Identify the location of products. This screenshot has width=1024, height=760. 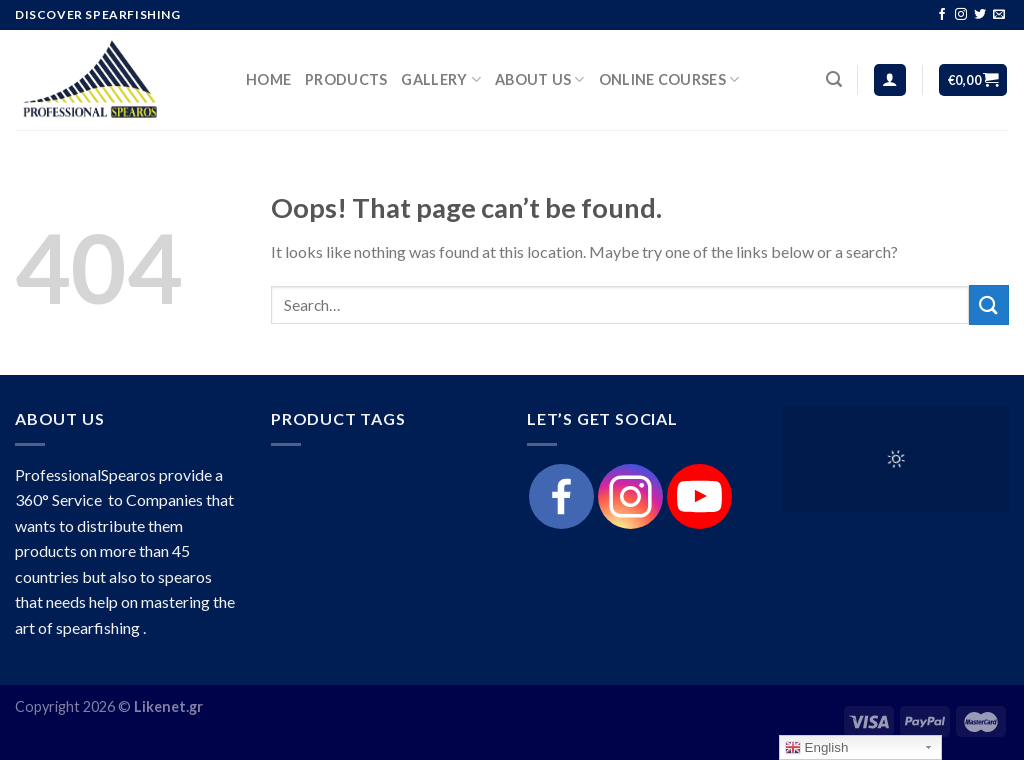
(346, 79).